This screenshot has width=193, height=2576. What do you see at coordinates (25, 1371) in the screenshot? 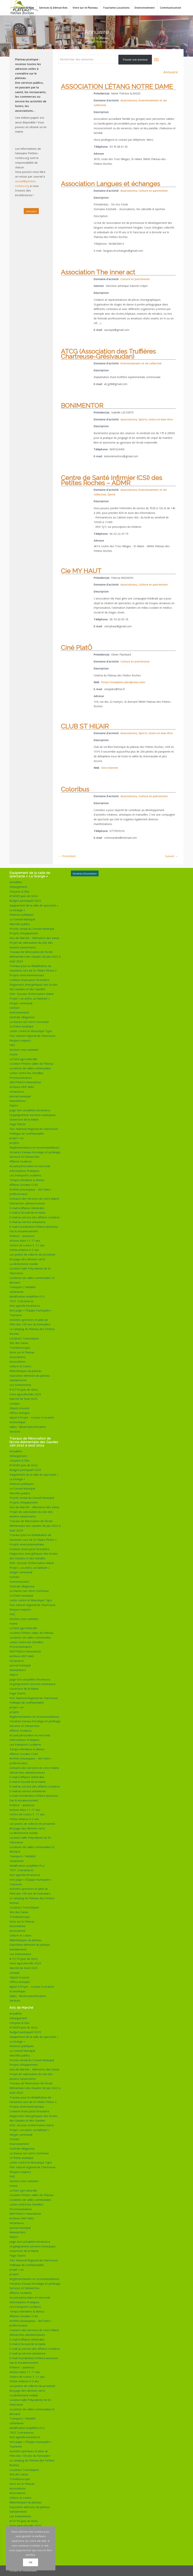
I see `Bibliothèques du plateau` at bounding box center [25, 1371].